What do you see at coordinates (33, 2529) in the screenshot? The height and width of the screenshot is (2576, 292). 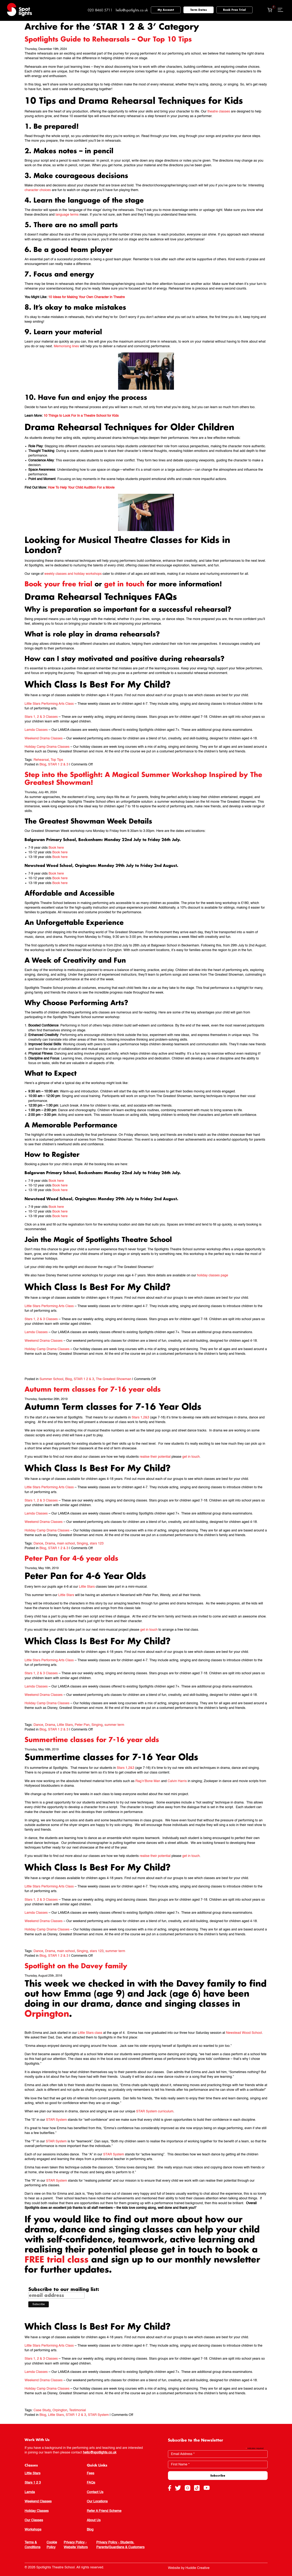 I see `Workshops` at bounding box center [33, 2529].